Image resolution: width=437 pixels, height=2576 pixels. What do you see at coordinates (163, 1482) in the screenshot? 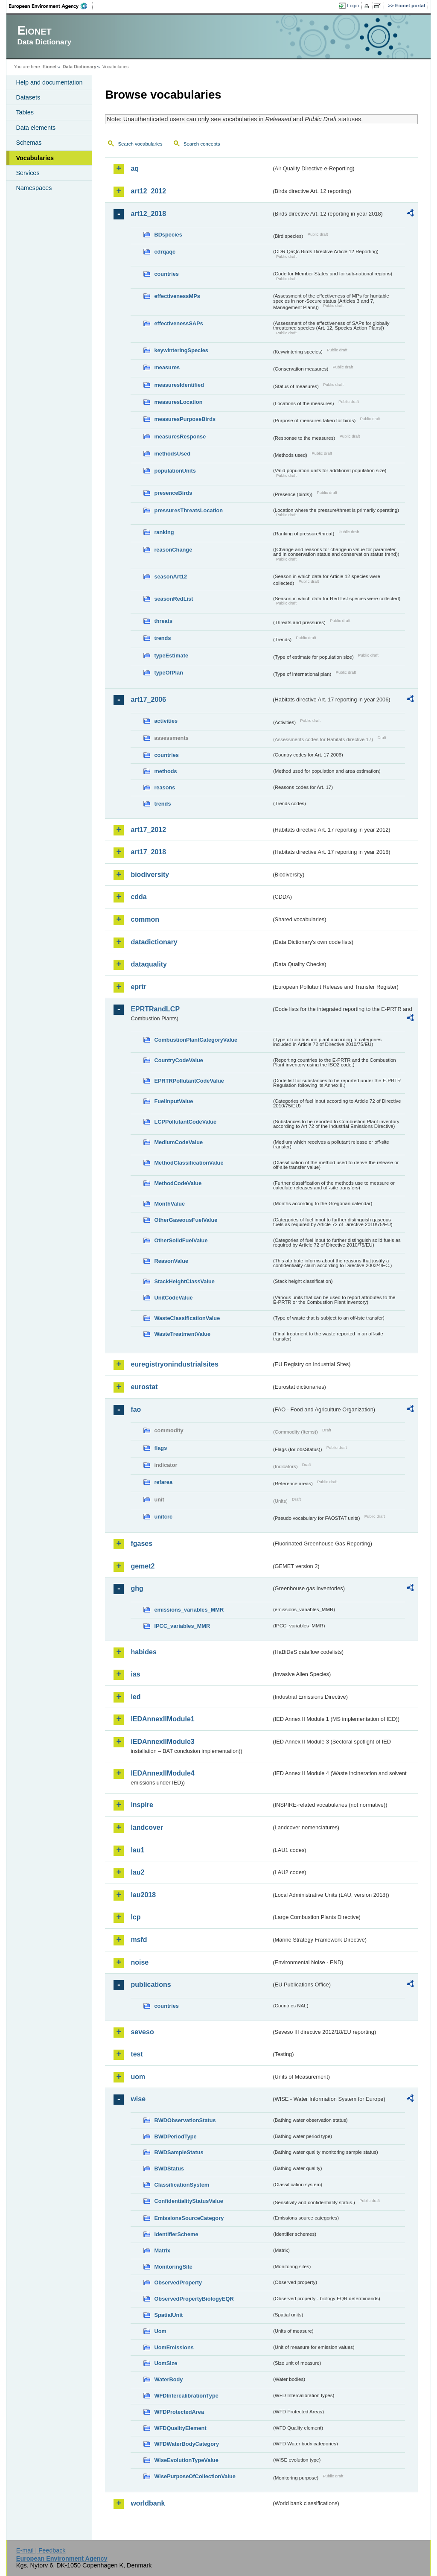
I see `refarea` at bounding box center [163, 1482].